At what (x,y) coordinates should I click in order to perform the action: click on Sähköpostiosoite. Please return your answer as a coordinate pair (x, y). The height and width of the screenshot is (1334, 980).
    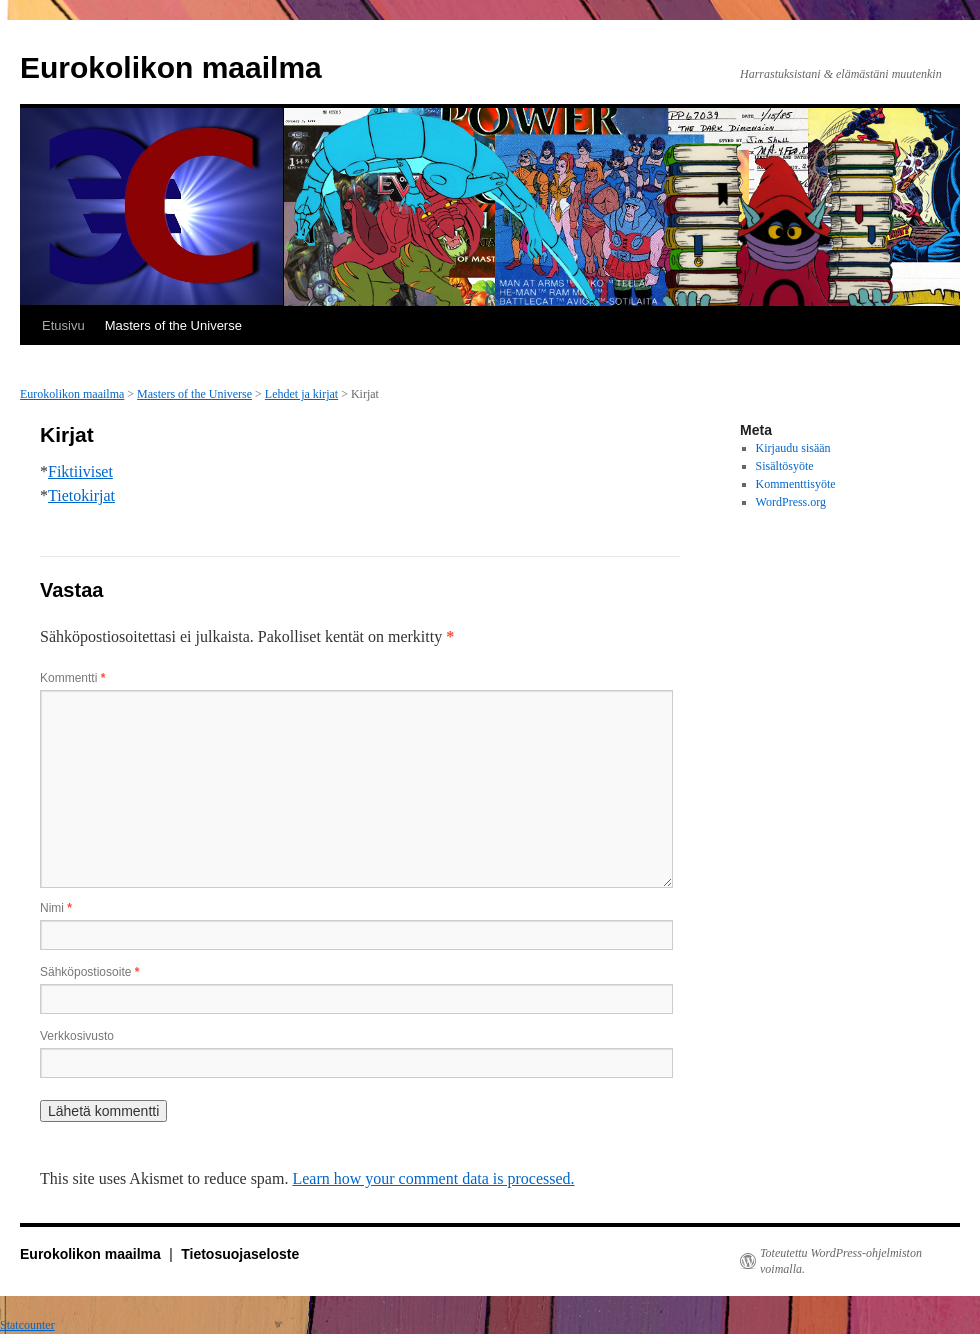
    Looking at the image, I should click on (89, 972).